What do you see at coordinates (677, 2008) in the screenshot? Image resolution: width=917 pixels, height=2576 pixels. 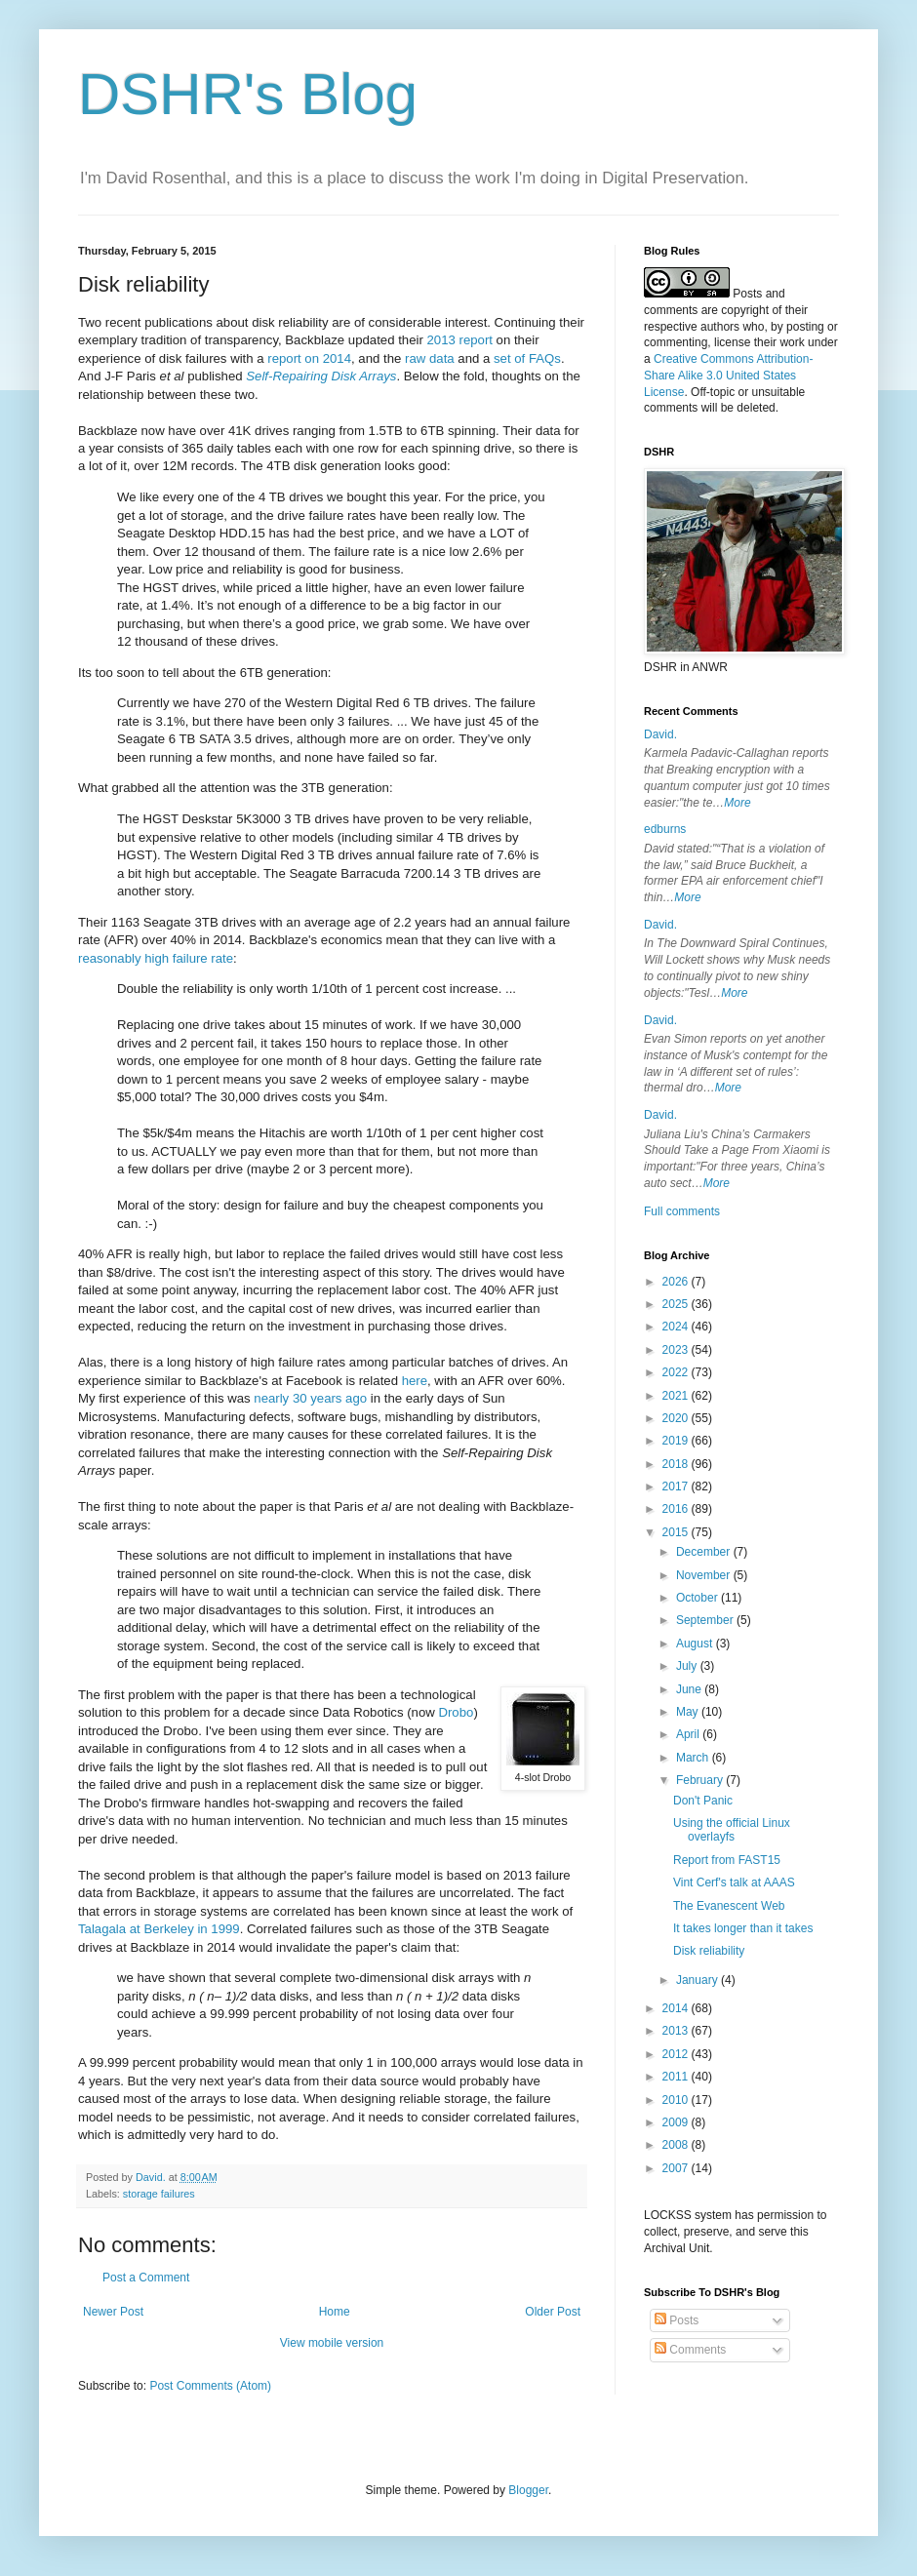 I see `2014` at bounding box center [677, 2008].